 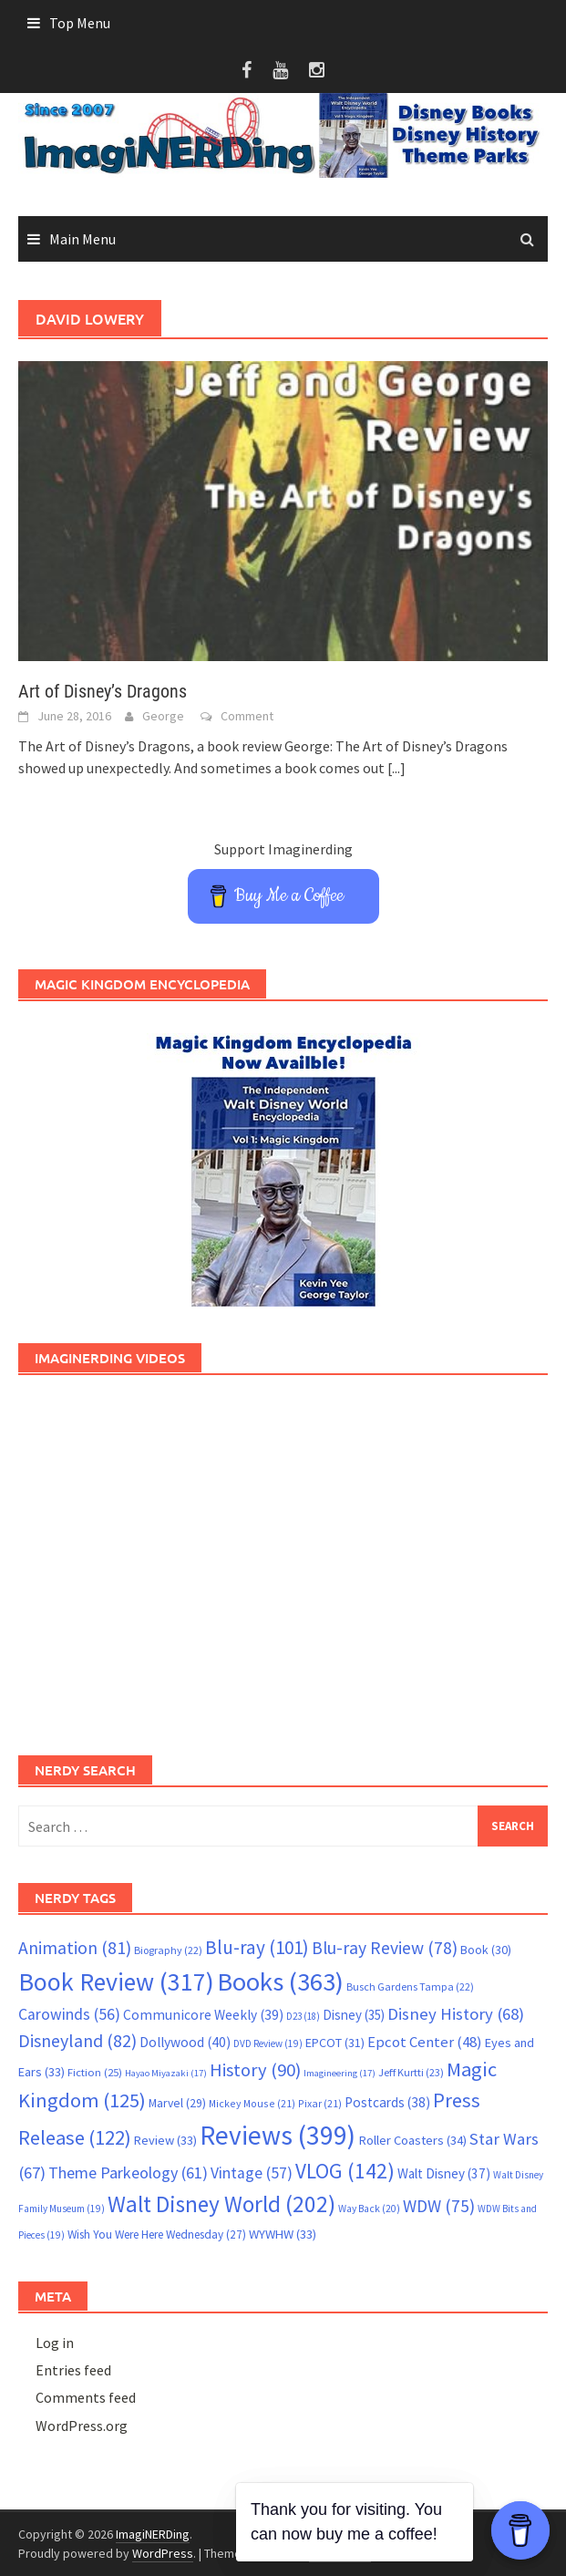 I want to click on Communicore Weekly [Communicore Weekly (39 items)], so click(x=203, y=2014).